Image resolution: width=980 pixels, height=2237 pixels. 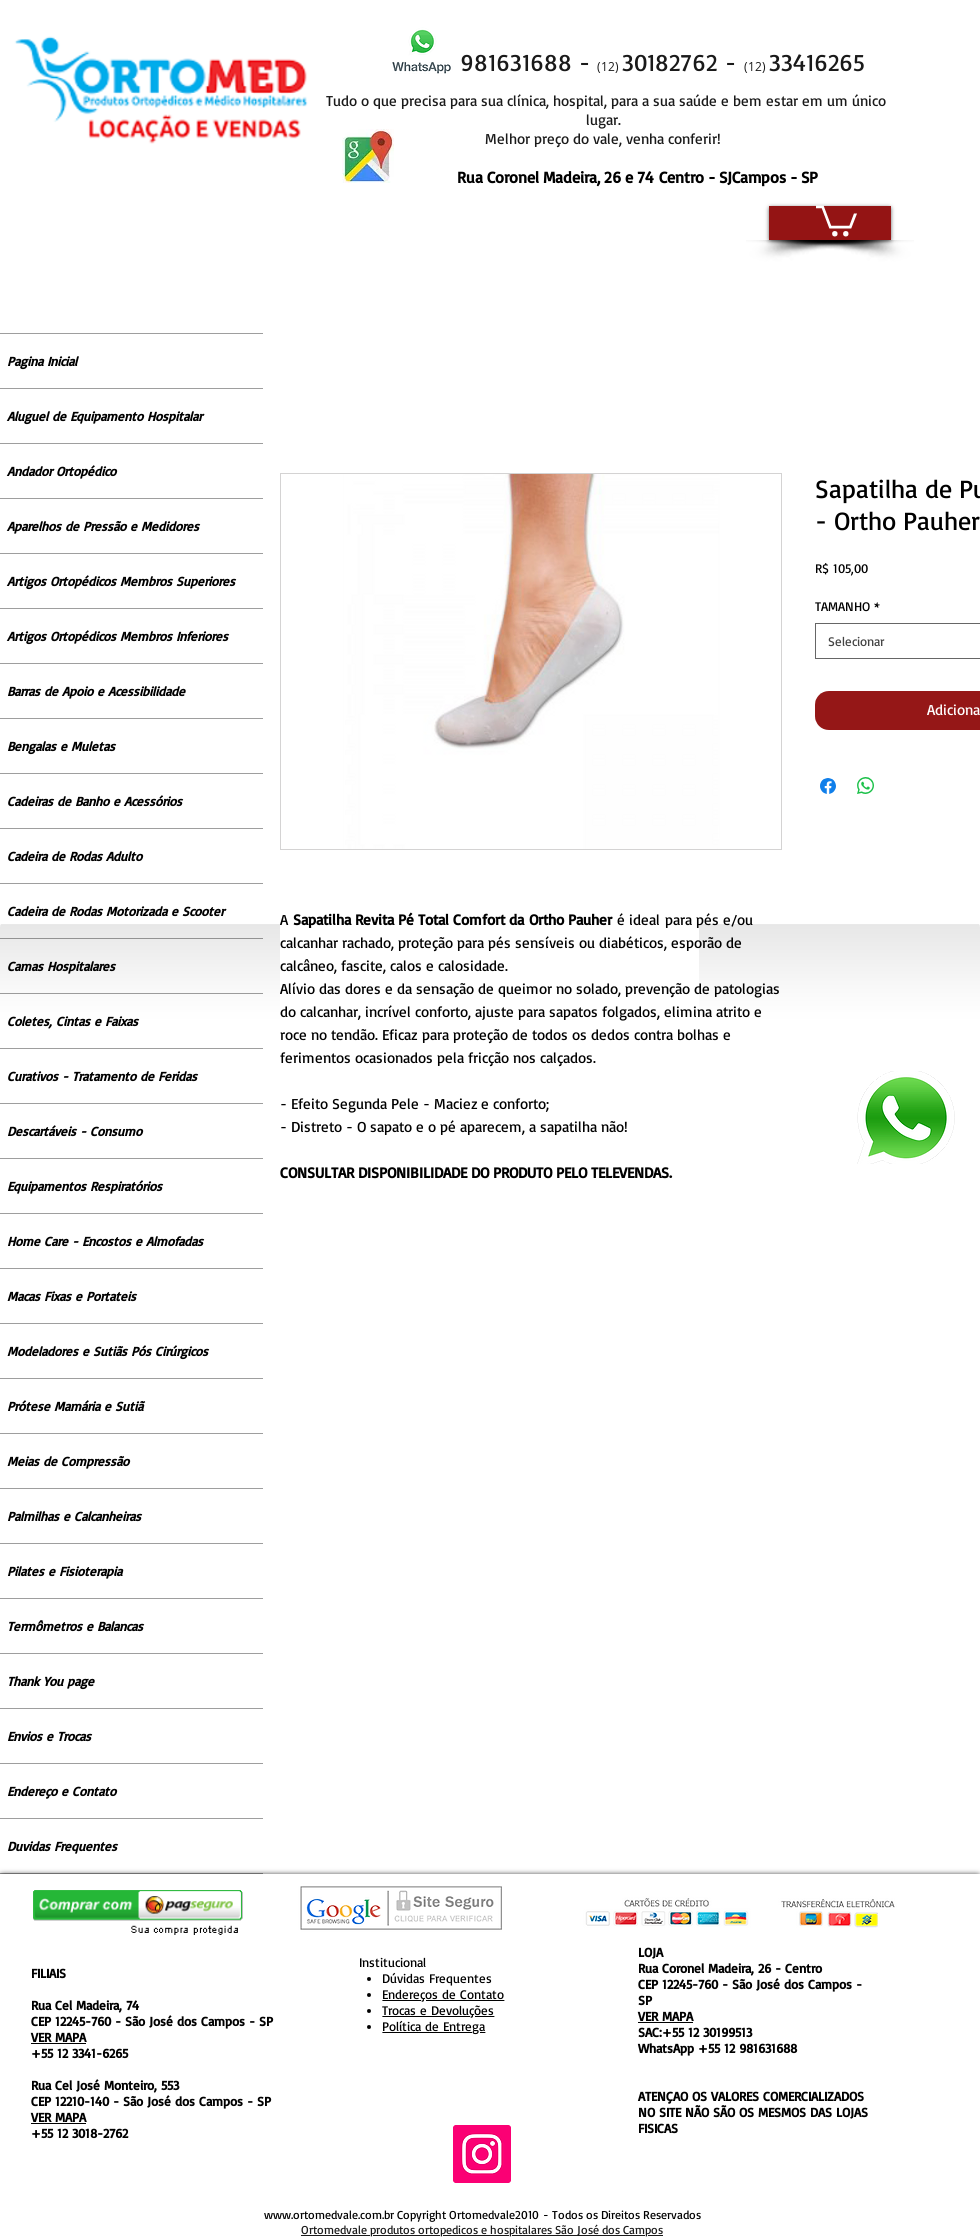 What do you see at coordinates (105, 1241) in the screenshot?
I see `Home Care - Encostos e Almofadas` at bounding box center [105, 1241].